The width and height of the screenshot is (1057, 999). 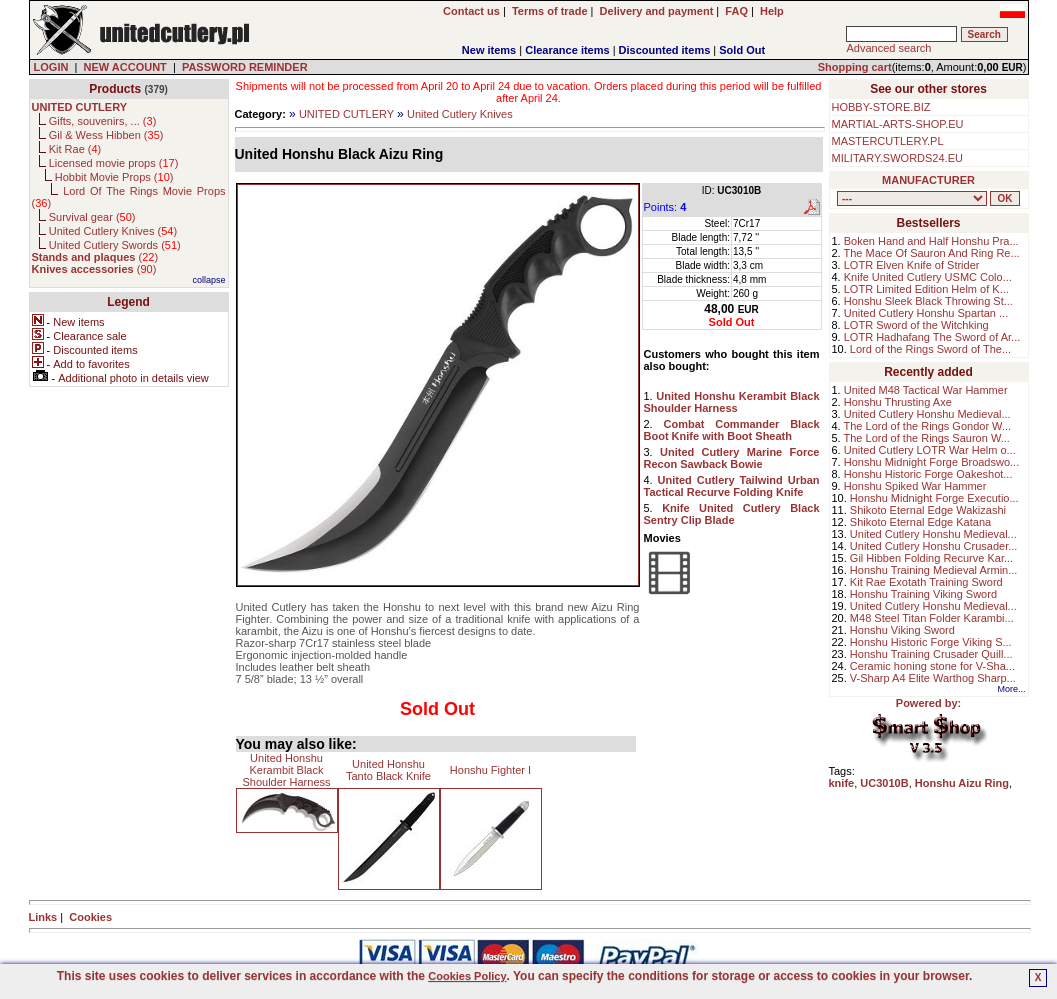 What do you see at coordinates (286, 770) in the screenshot?
I see `United Honshu Kerambit Black Shoulder Harness` at bounding box center [286, 770].